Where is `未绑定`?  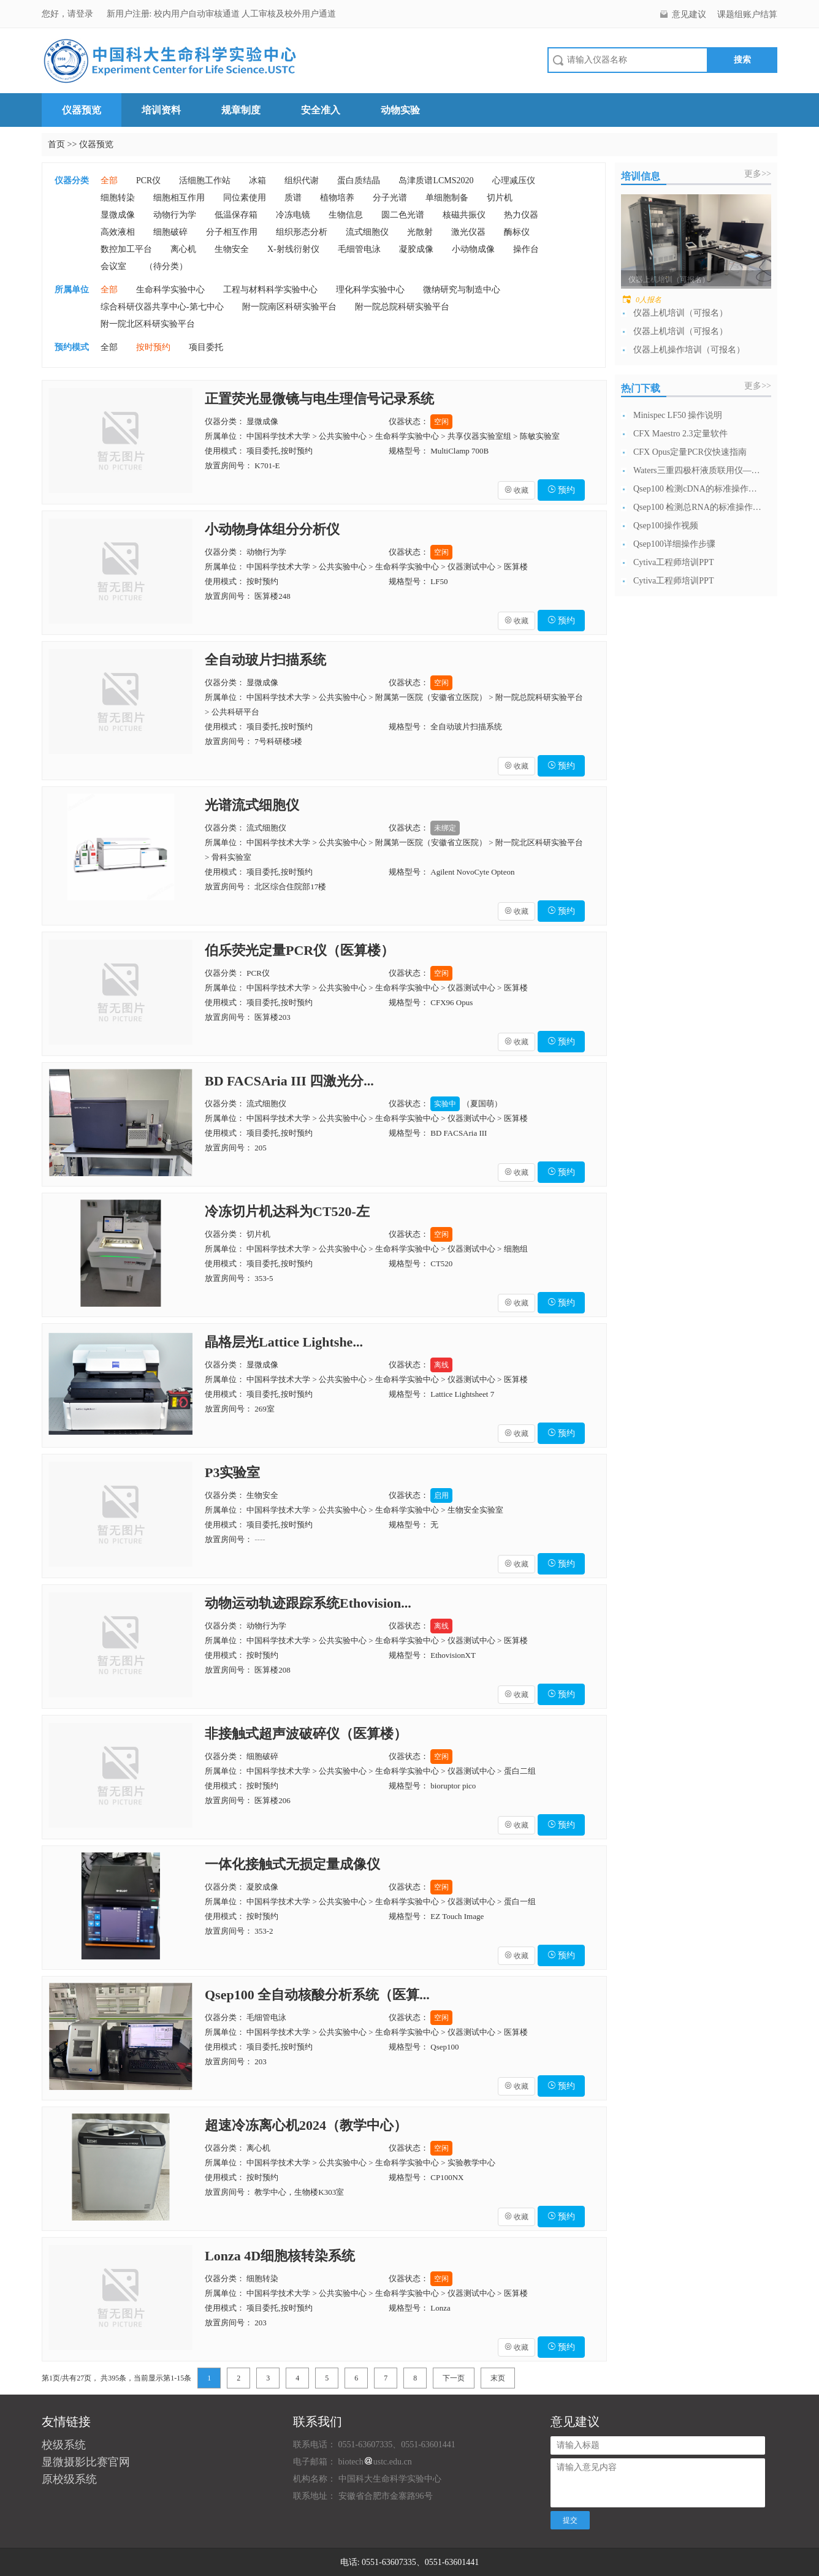 未绑定 is located at coordinates (445, 828).